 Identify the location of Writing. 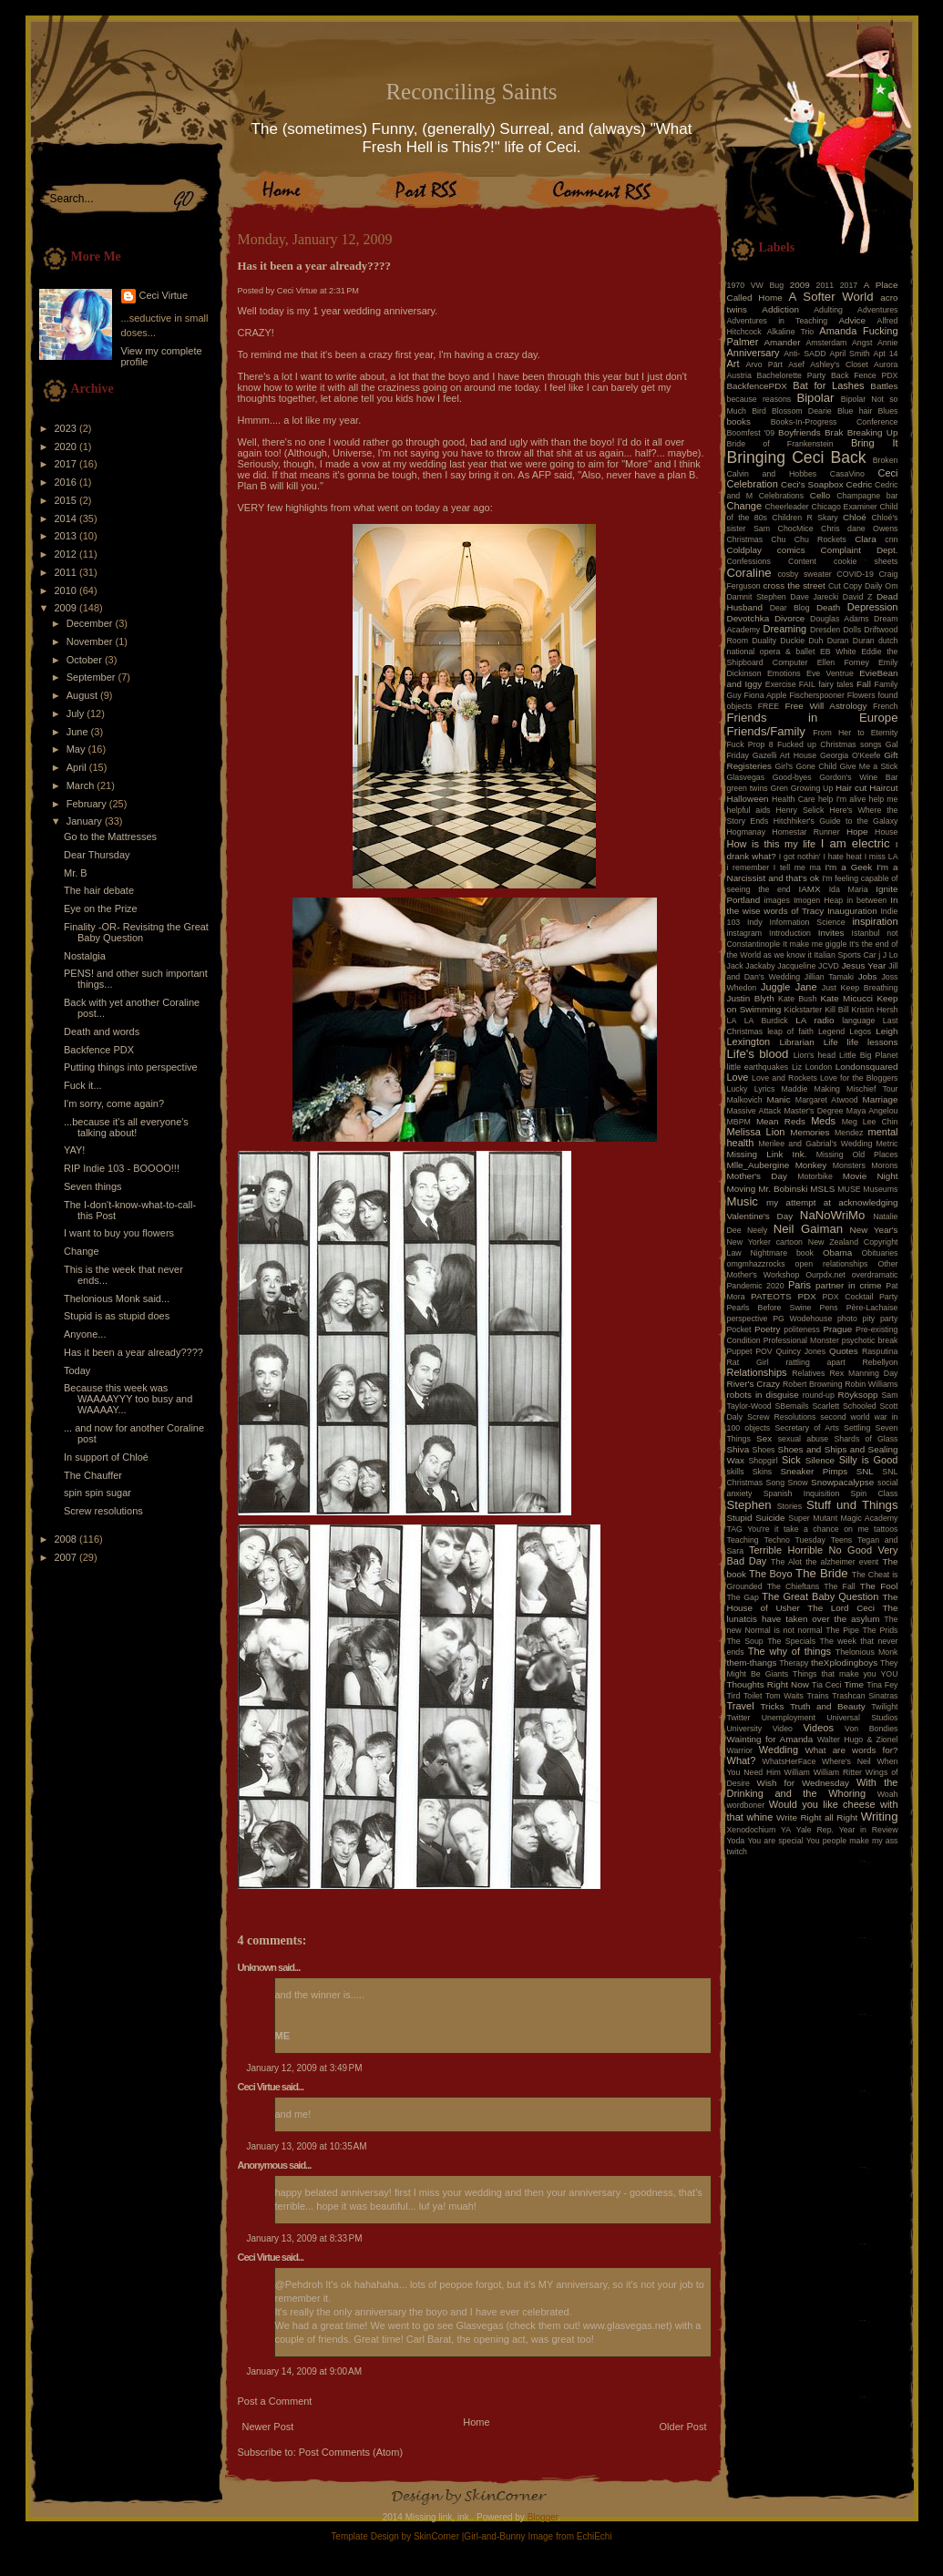
(879, 1816).